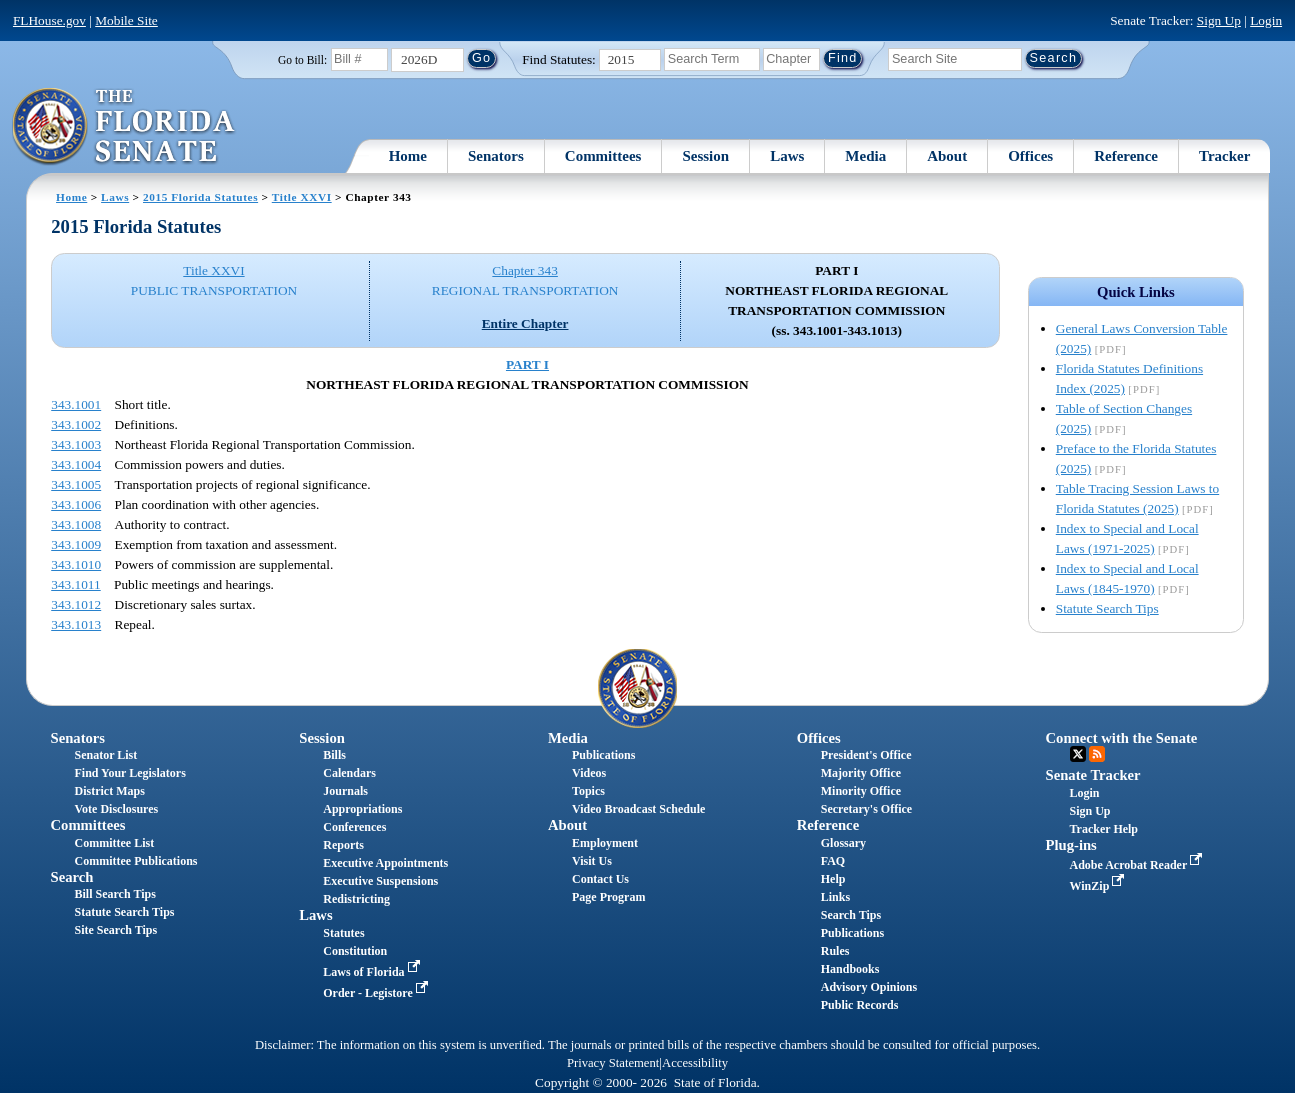  I want to click on 343.1006, so click(76, 504).